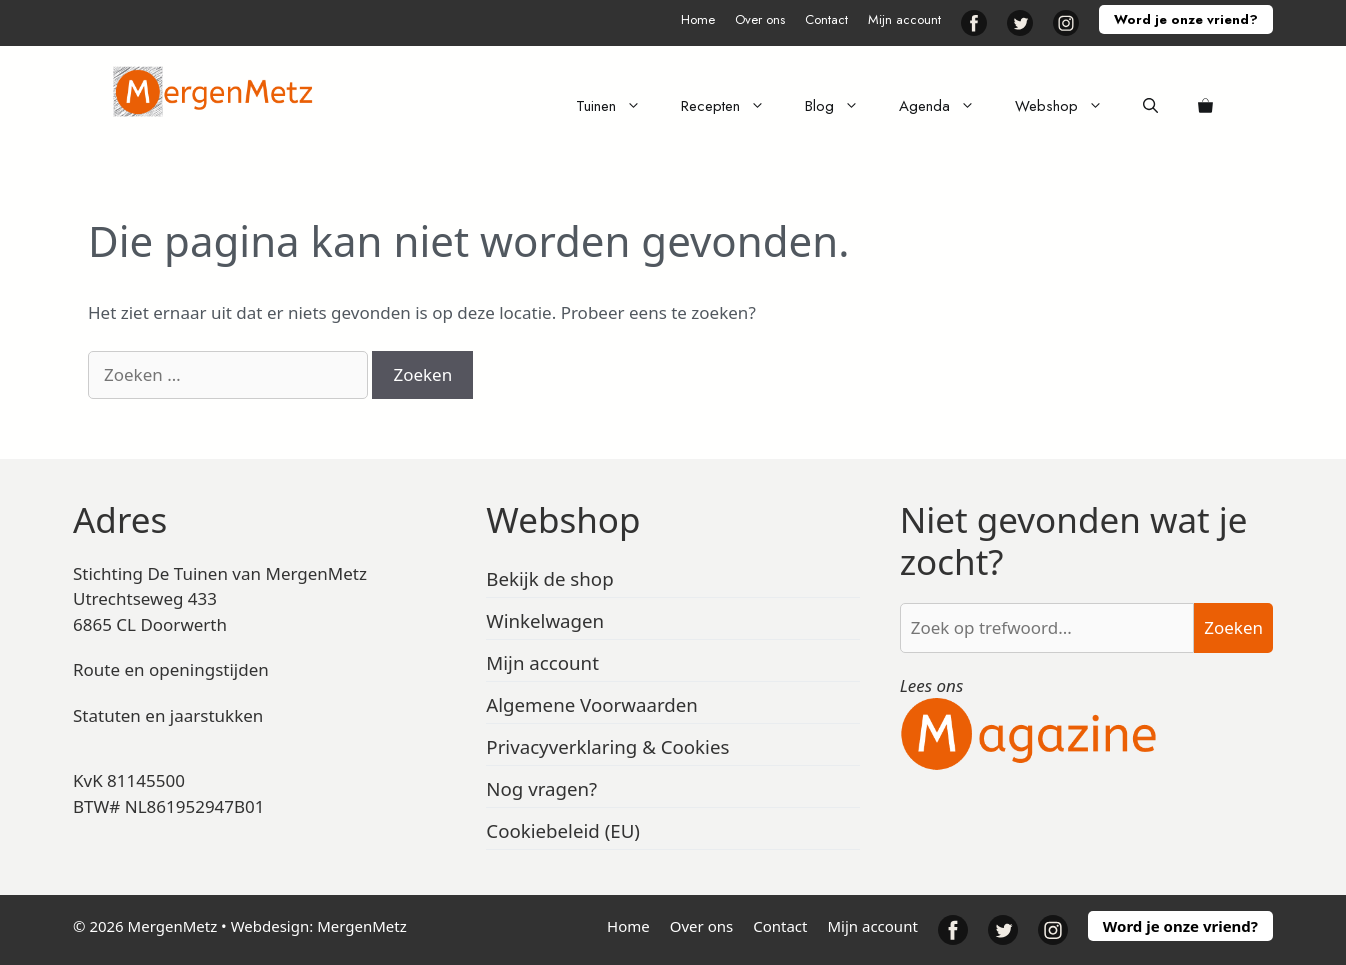 This screenshot has width=1346, height=965. I want to click on Contact, so click(826, 19).